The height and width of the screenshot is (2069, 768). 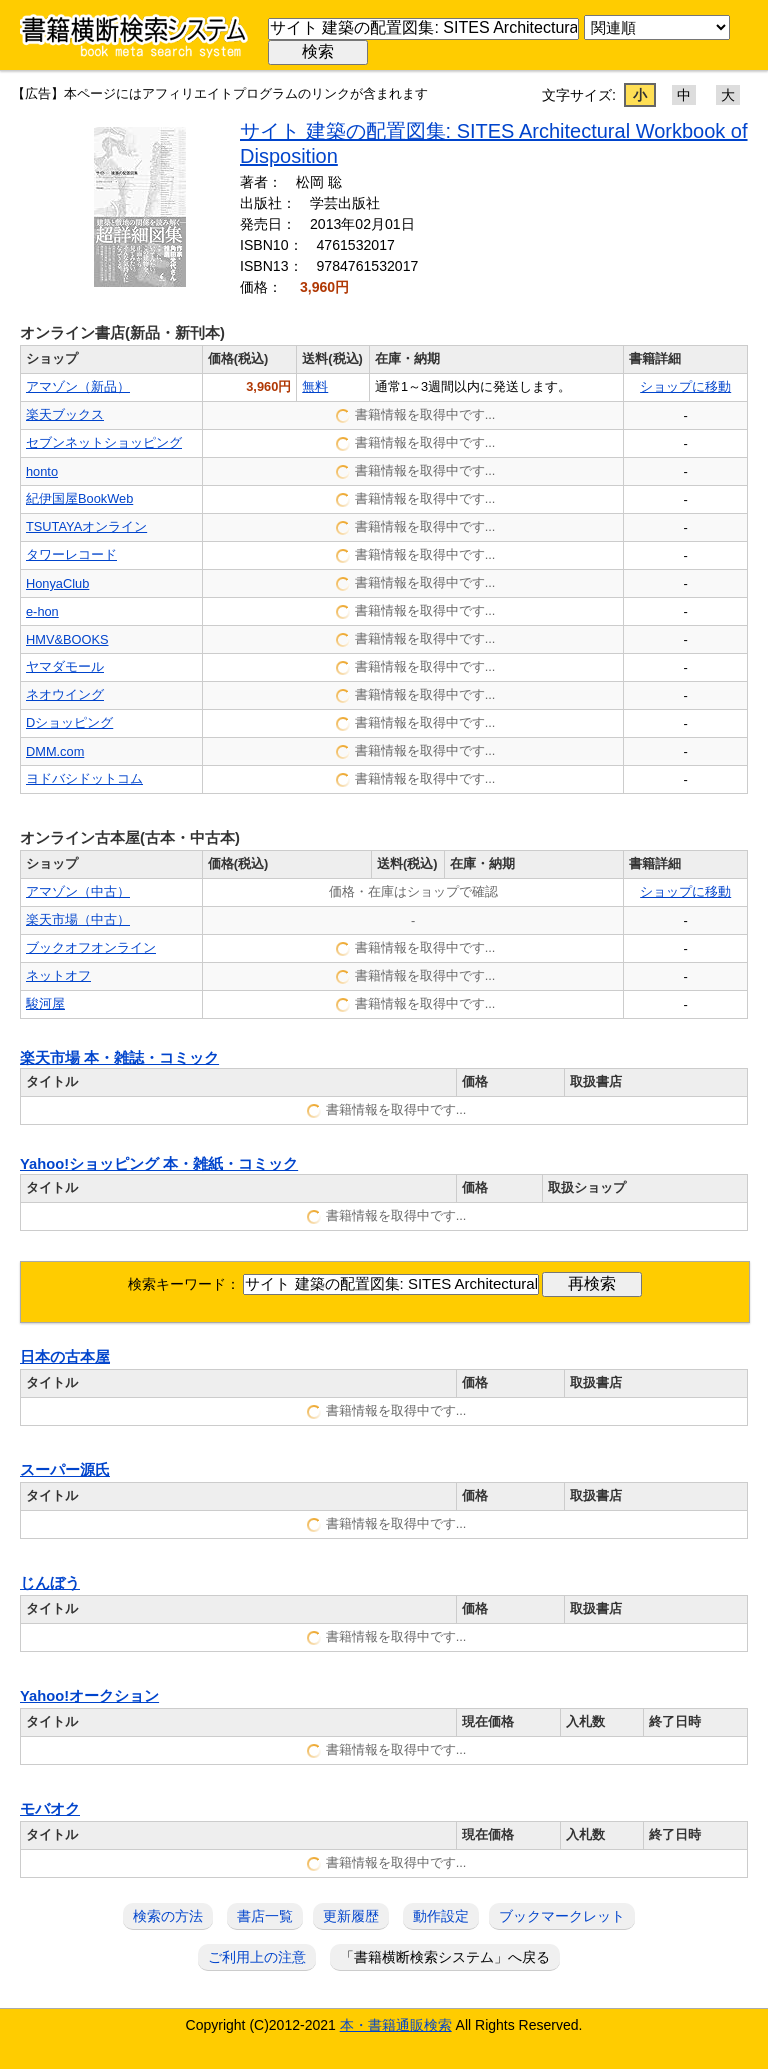 I want to click on 楽天市場（中古）, so click(x=78, y=919).